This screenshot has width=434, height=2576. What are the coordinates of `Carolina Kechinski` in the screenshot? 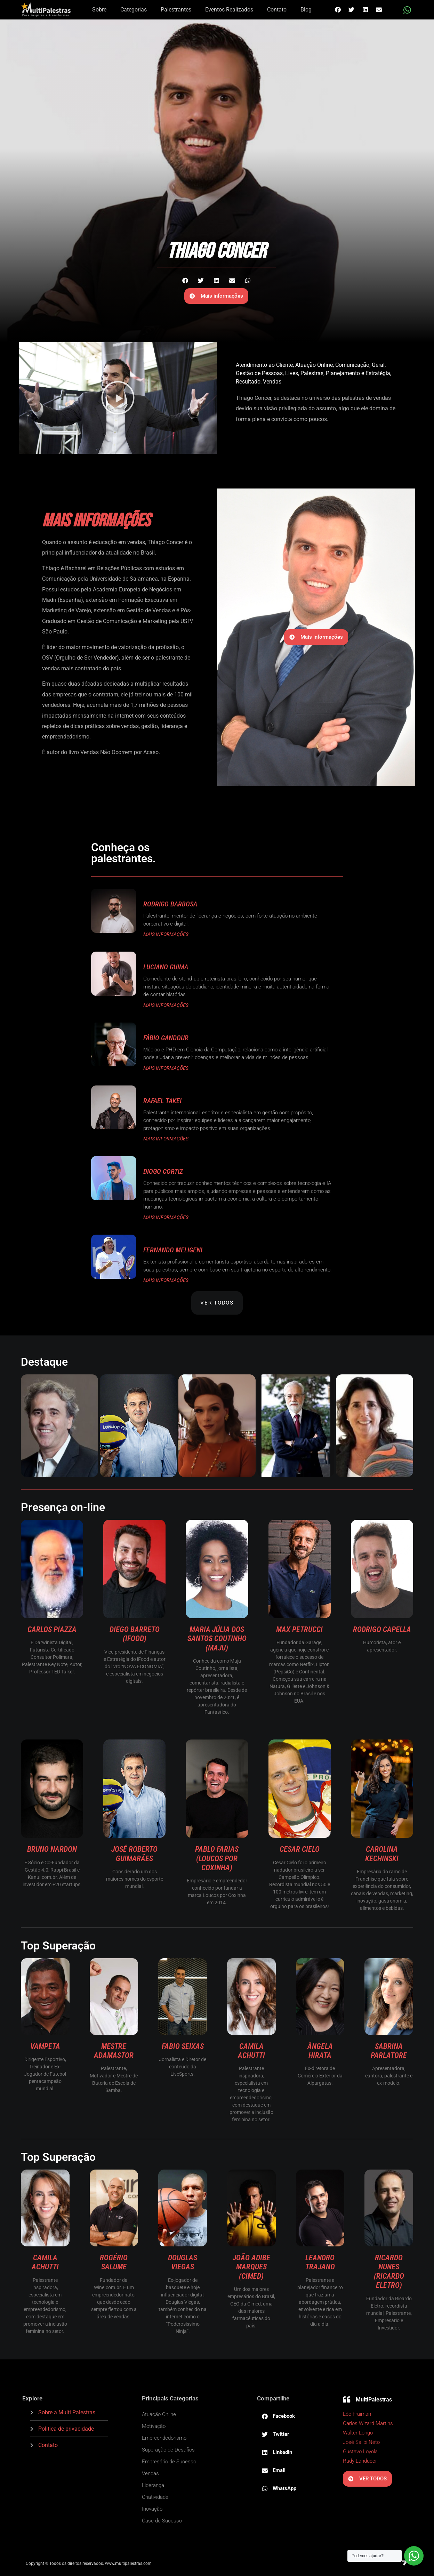 It's located at (382, 1854).